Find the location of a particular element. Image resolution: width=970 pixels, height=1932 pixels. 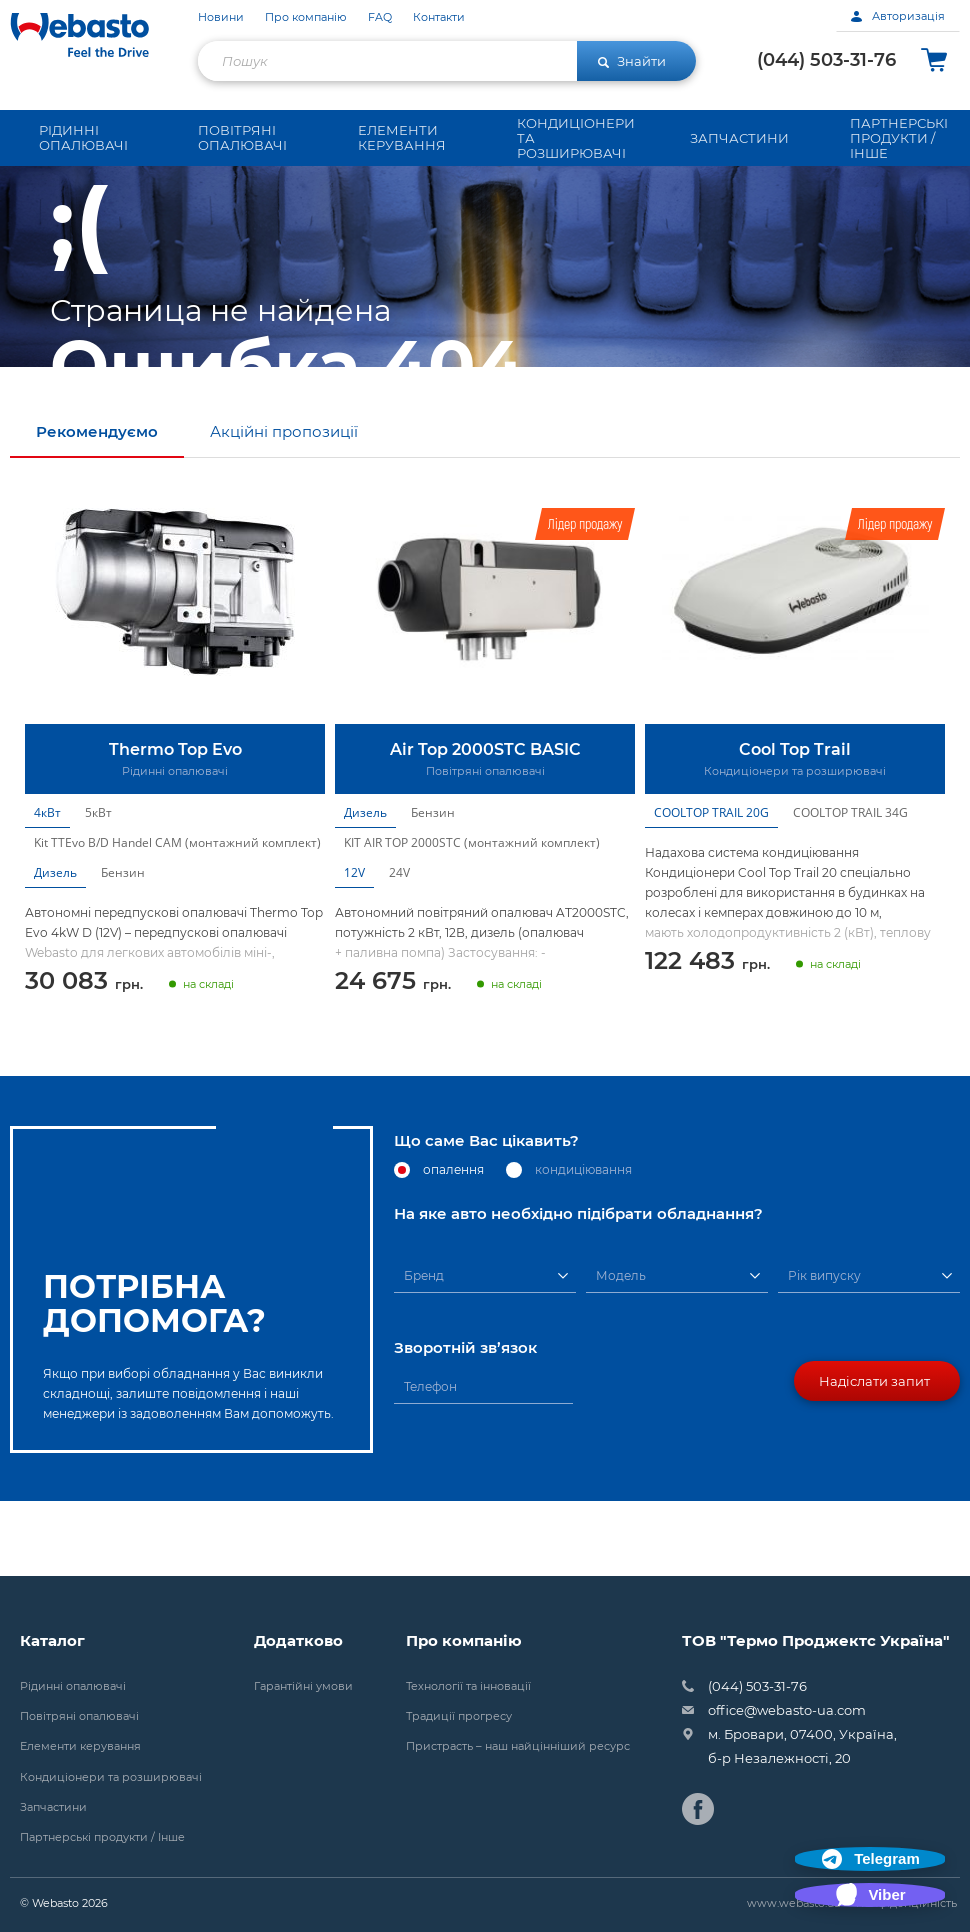

Партнерські продукти / Інше is located at coordinates (102, 1837).